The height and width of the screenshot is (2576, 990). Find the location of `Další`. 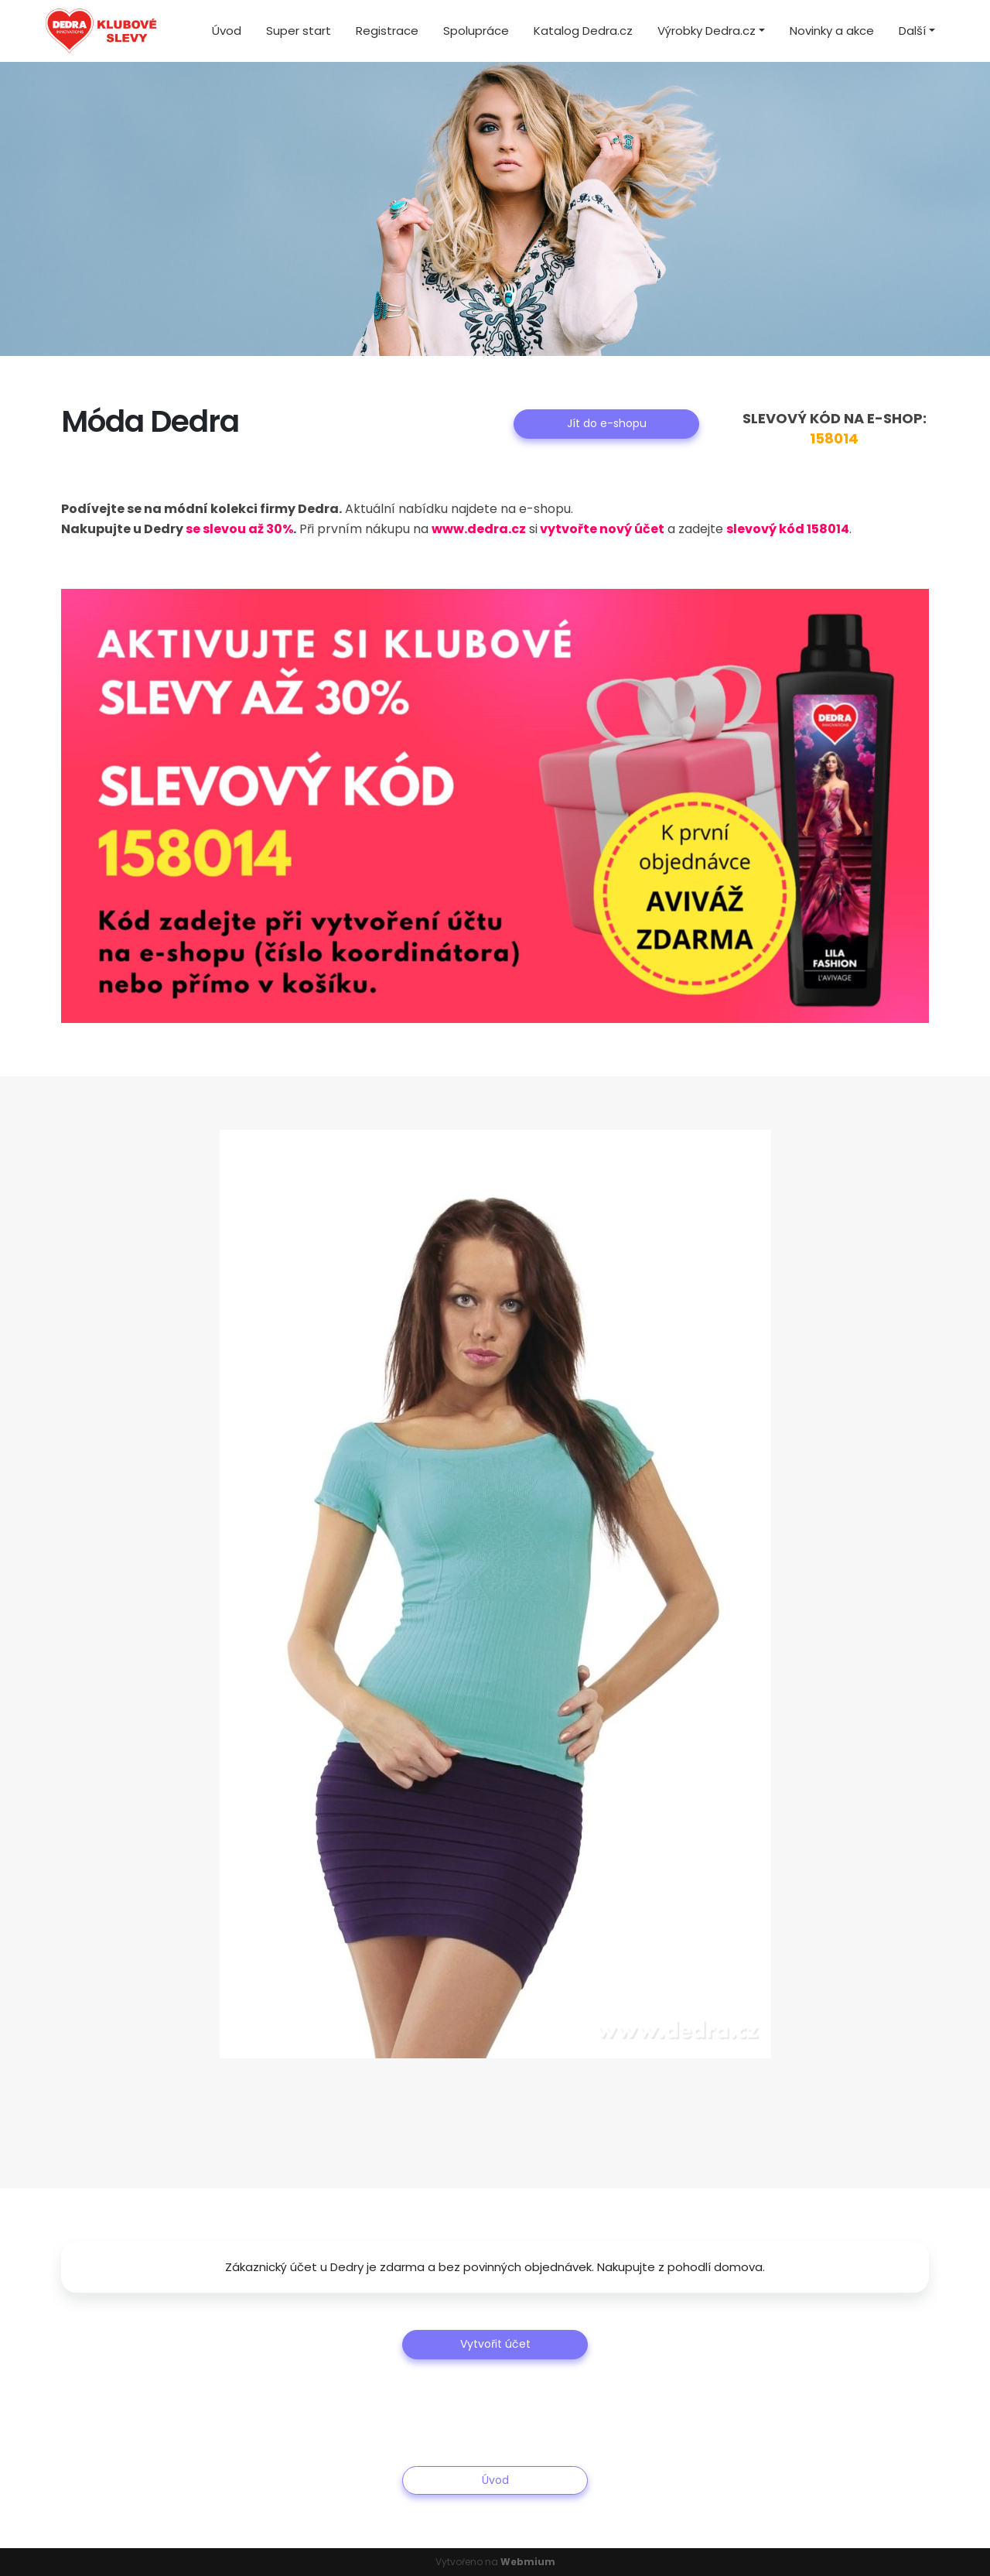

Další is located at coordinates (912, 30).